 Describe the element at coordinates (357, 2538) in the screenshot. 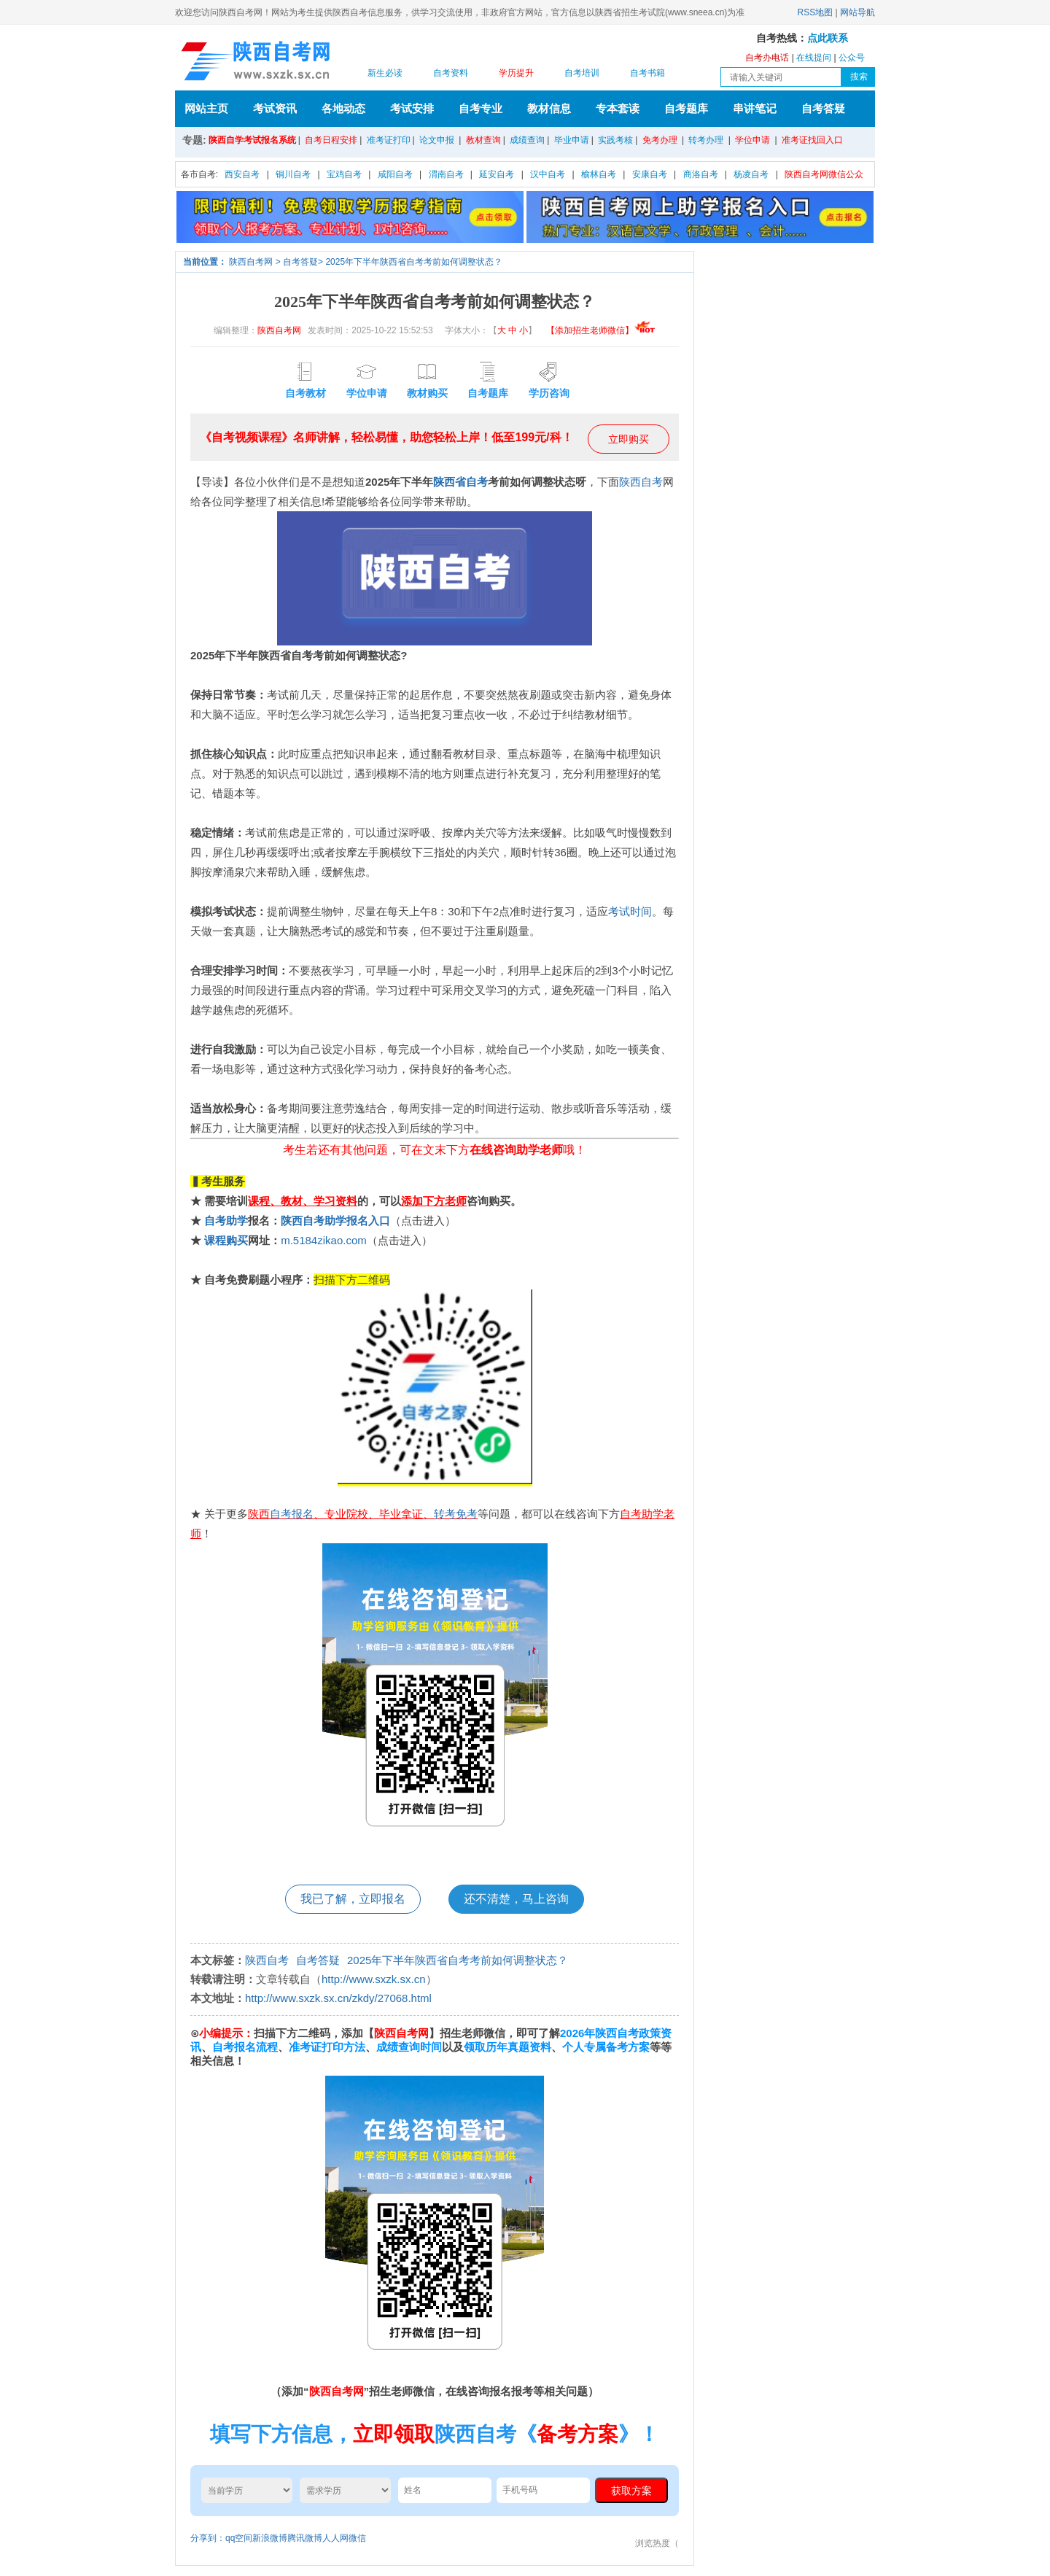

I see `微信` at that location.